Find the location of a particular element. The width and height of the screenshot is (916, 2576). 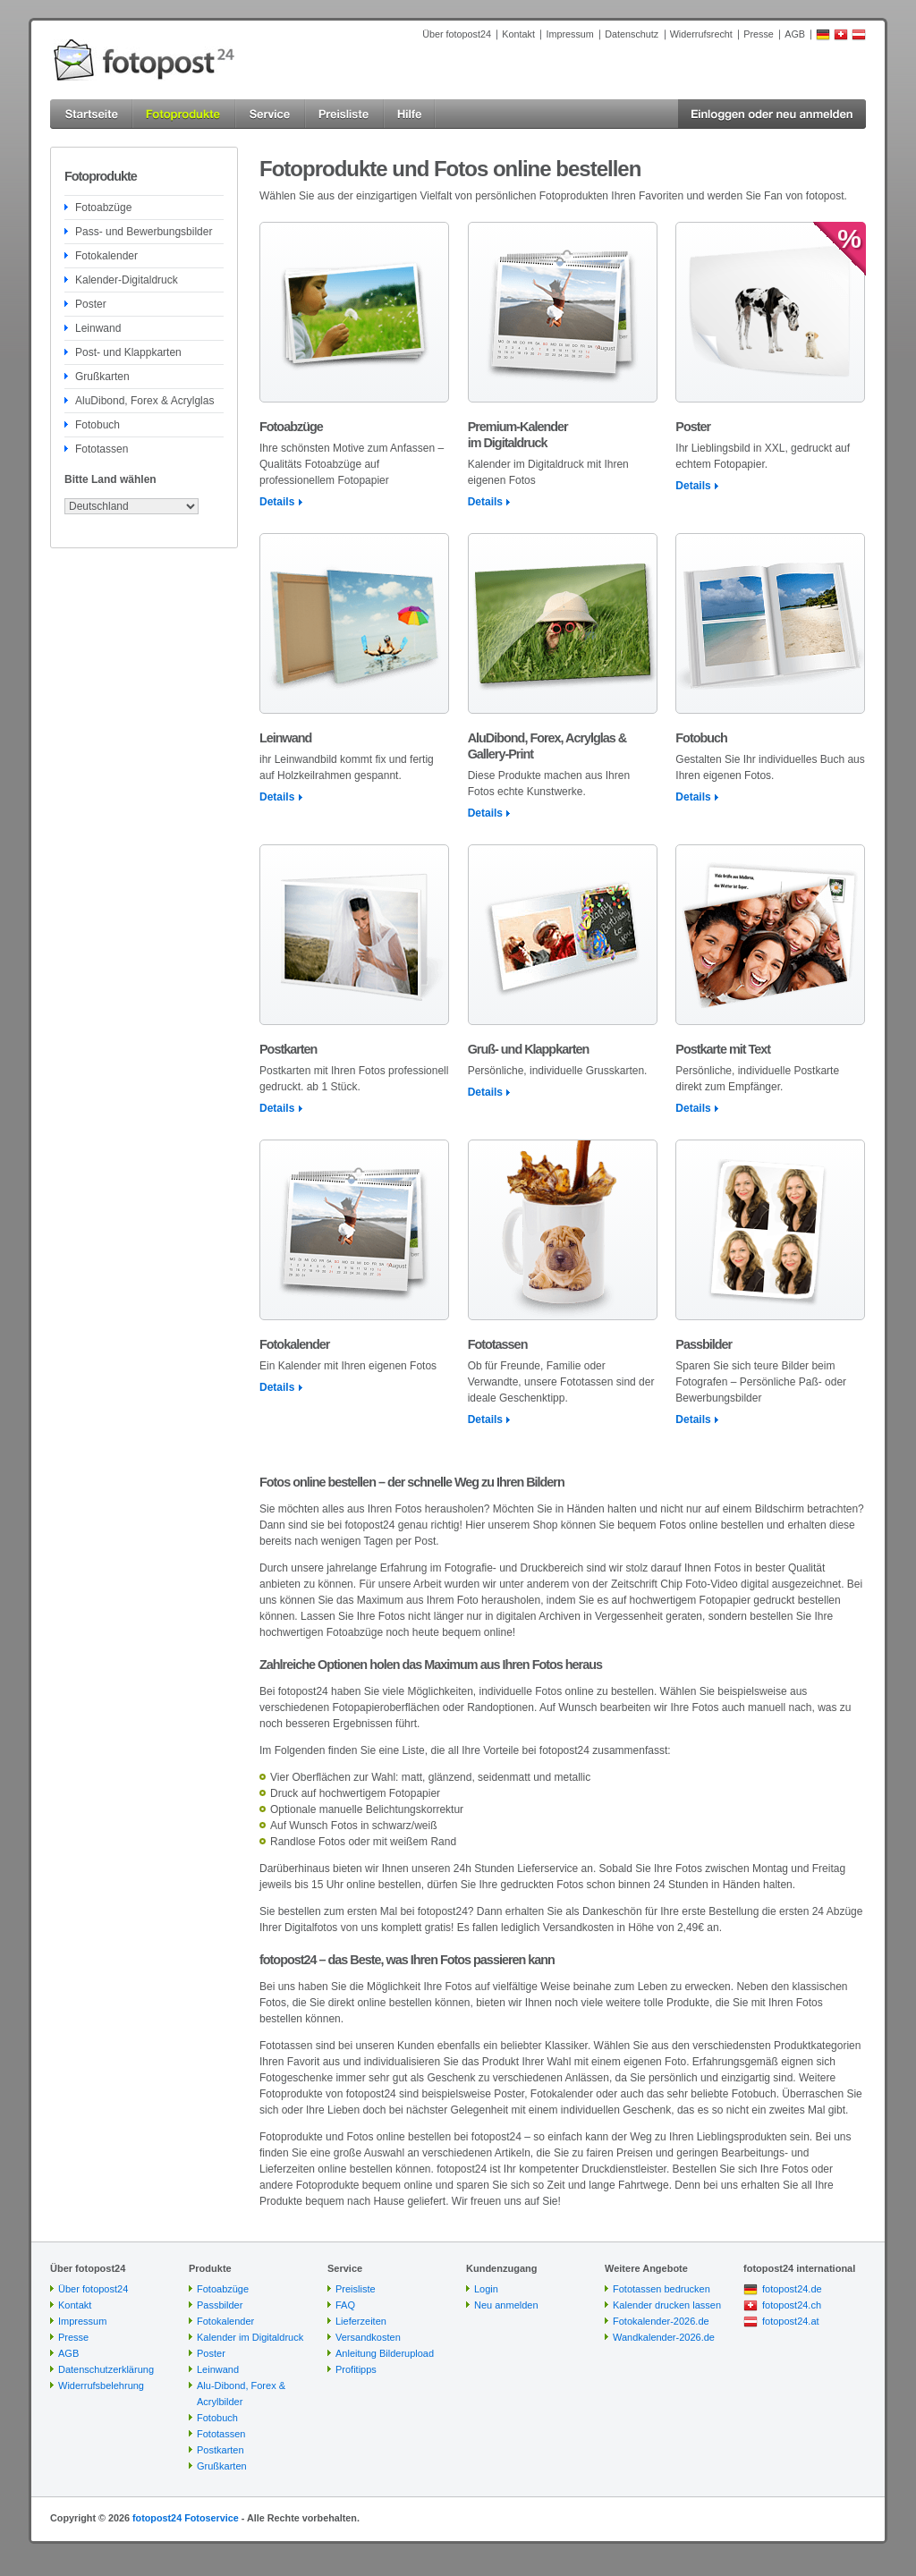

Impressum is located at coordinates (569, 34).